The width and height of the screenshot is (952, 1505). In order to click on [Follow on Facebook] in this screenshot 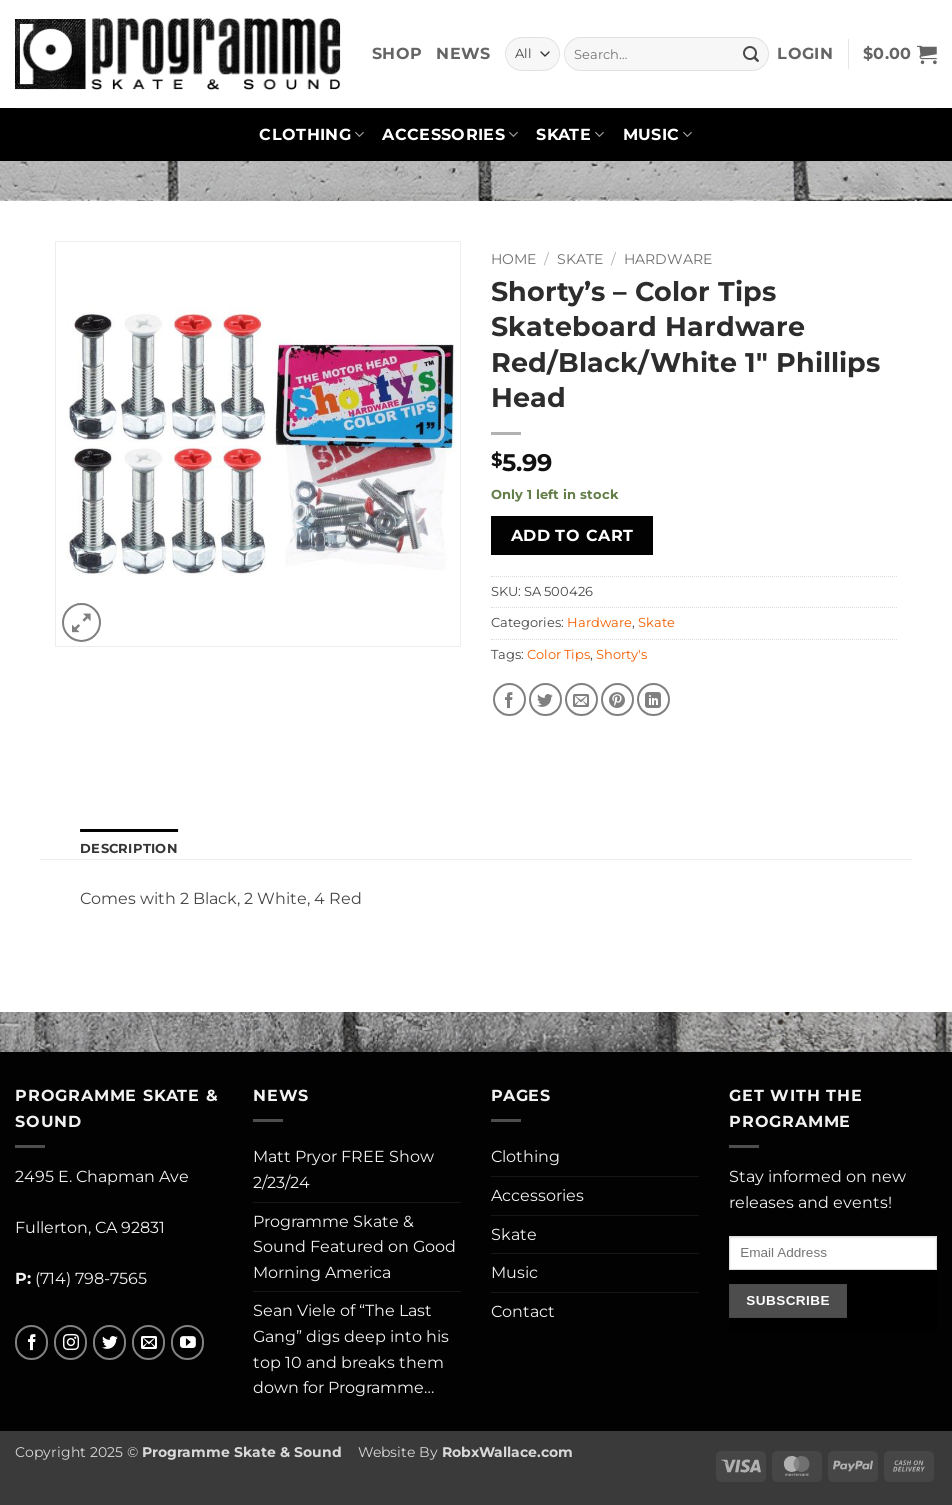, I will do `click(31, 1342)`.